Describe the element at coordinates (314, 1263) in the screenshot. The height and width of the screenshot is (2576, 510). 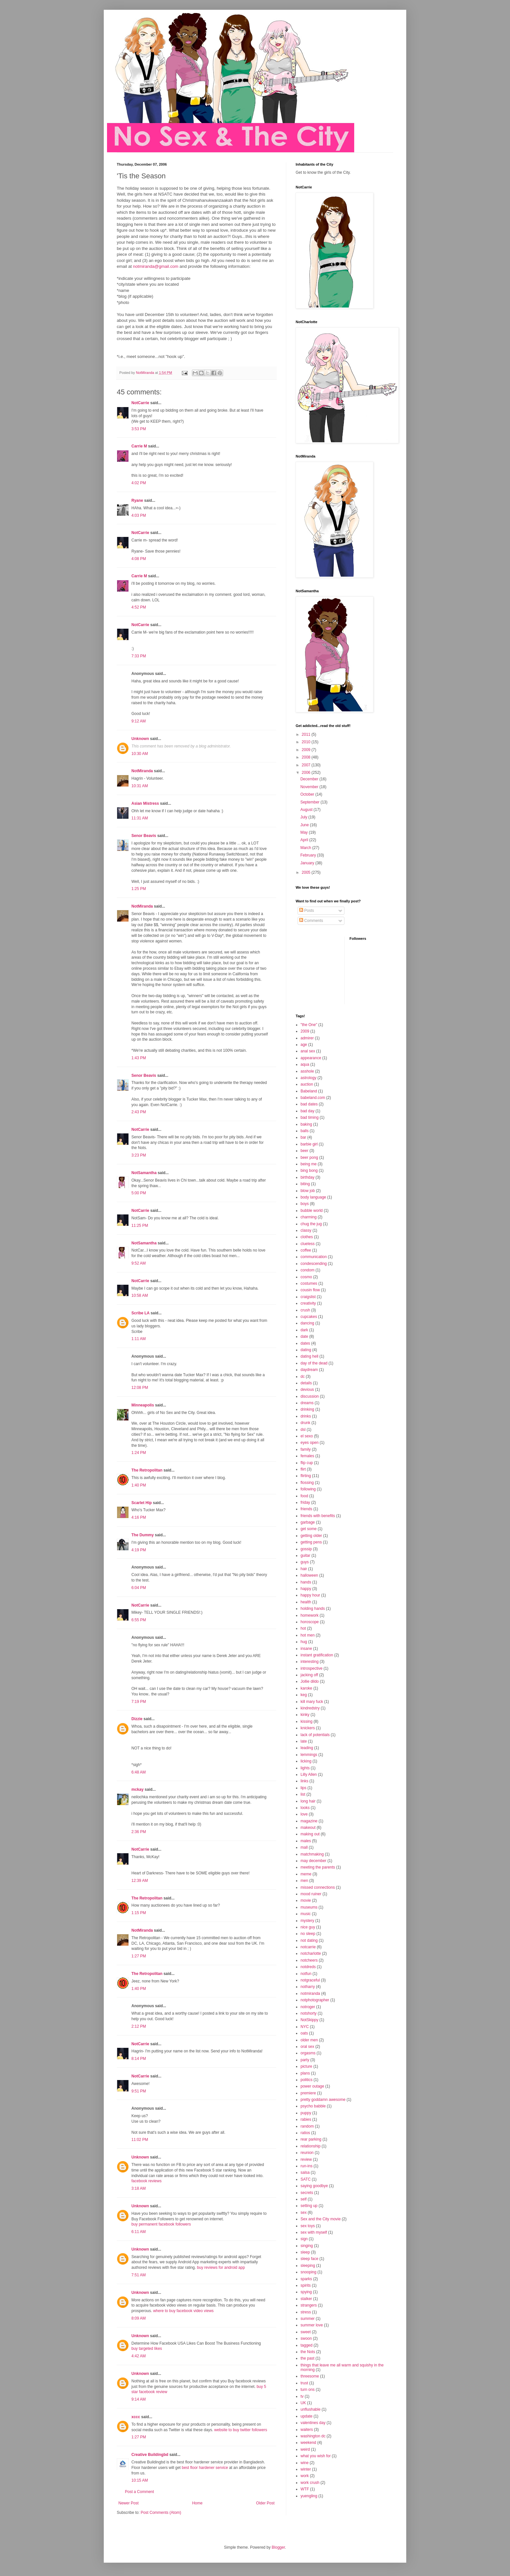
I see `condescending` at that location.